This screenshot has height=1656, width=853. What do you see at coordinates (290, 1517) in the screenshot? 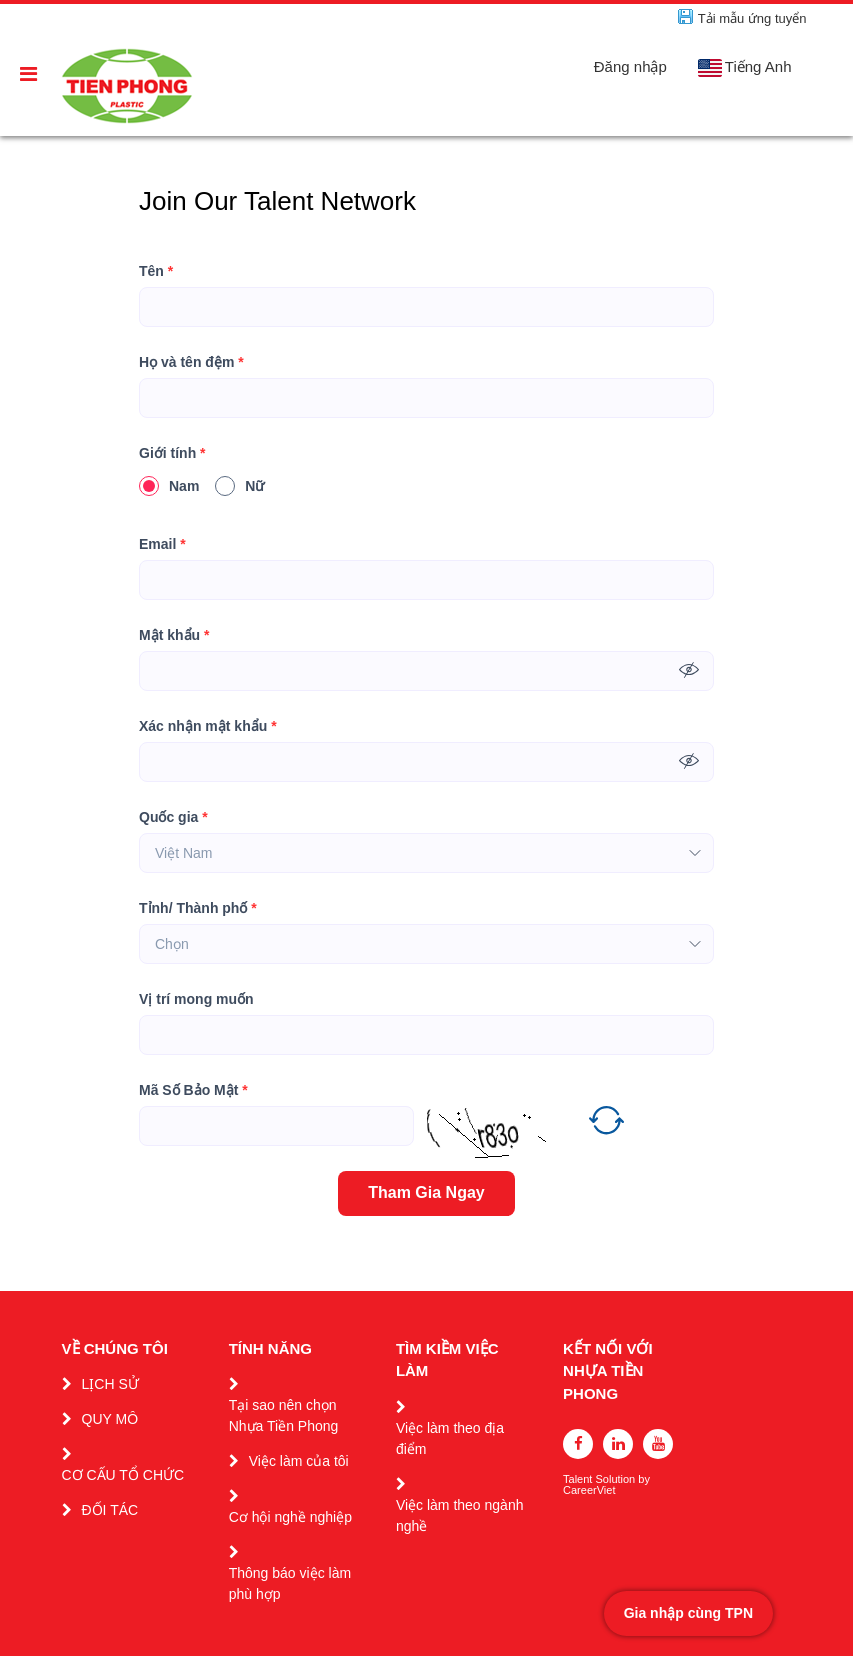
I see `Cơ hội nghề nghiệp` at bounding box center [290, 1517].